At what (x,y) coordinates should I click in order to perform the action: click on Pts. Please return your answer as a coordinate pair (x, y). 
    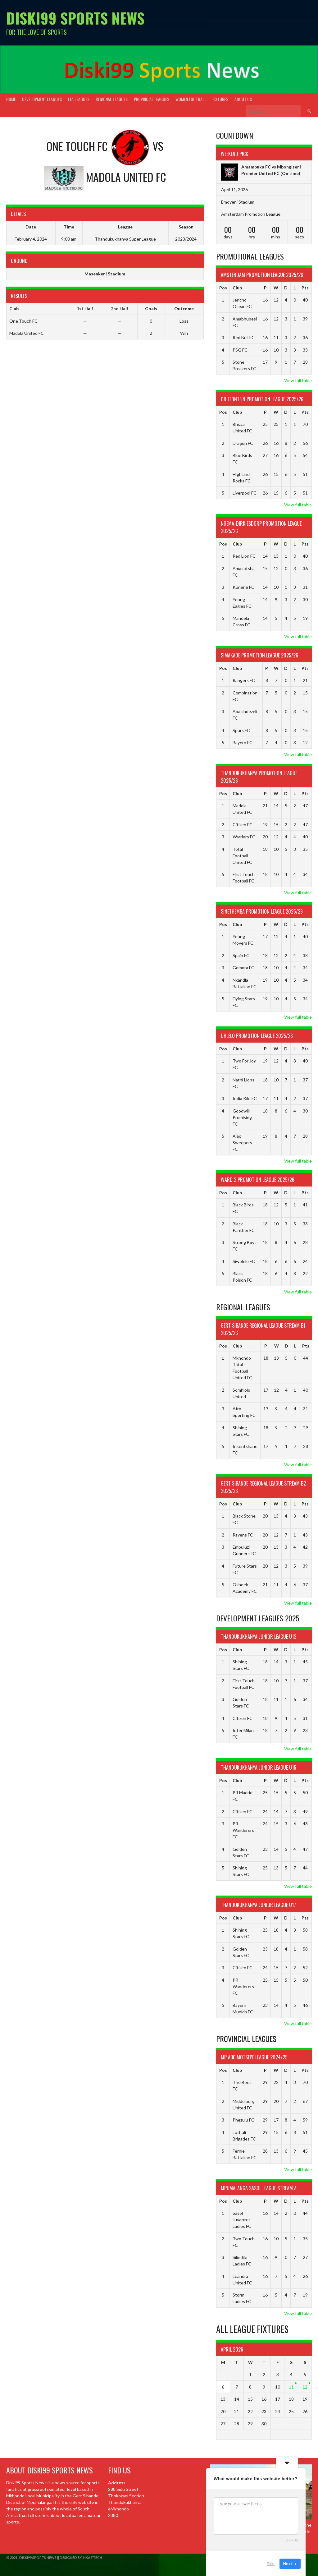
    Looking at the image, I should click on (305, 287).